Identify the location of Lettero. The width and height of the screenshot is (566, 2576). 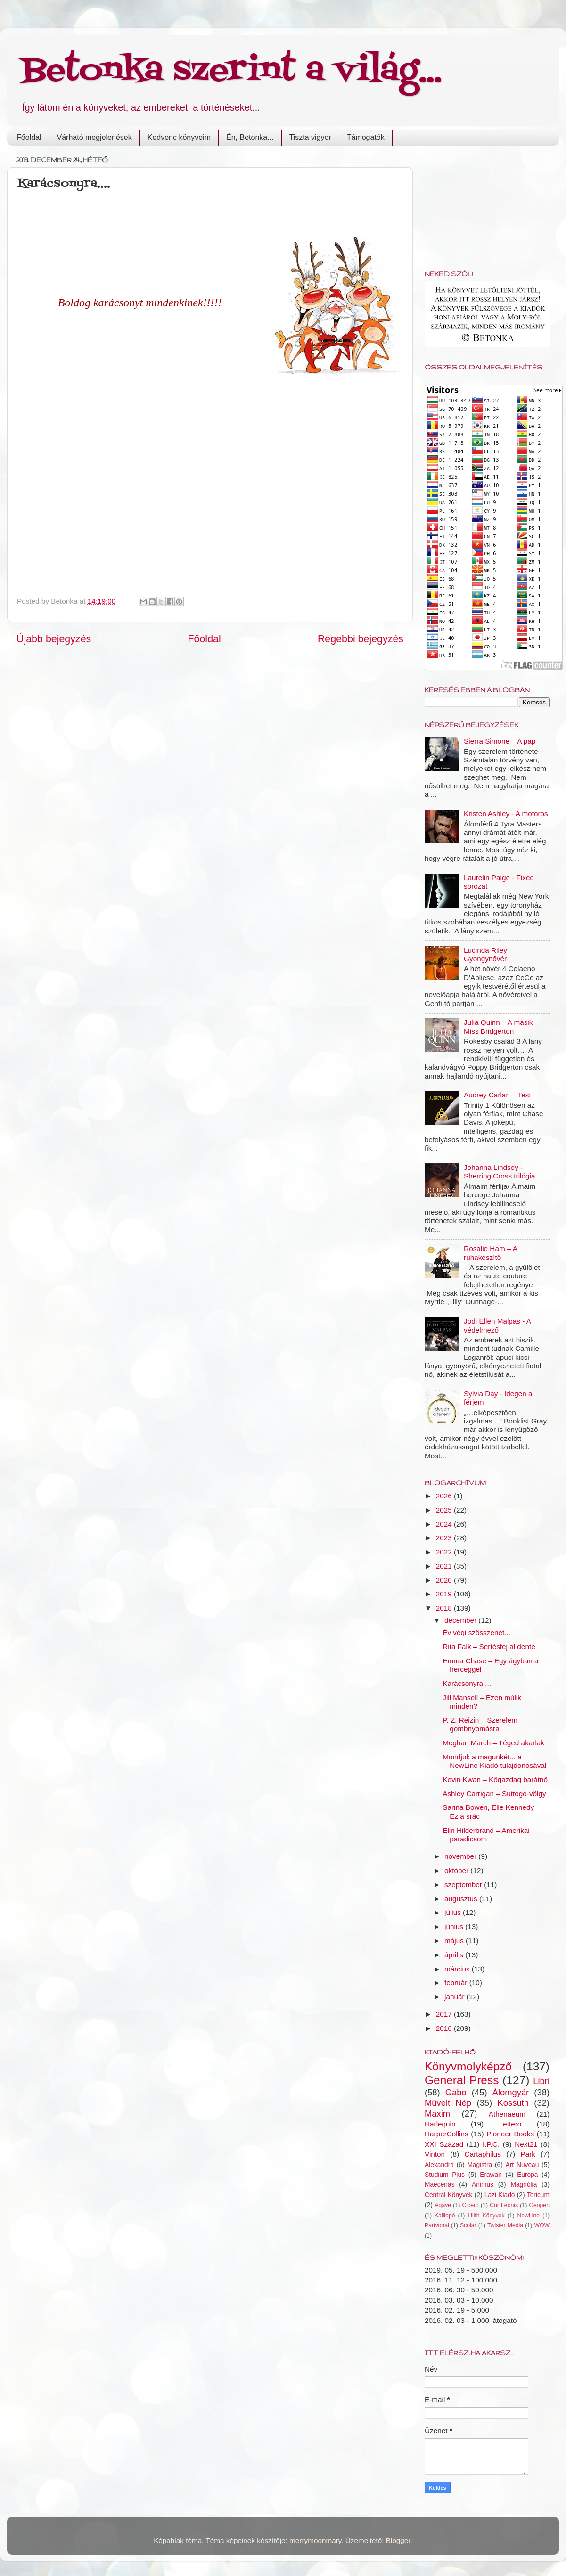
(510, 2124).